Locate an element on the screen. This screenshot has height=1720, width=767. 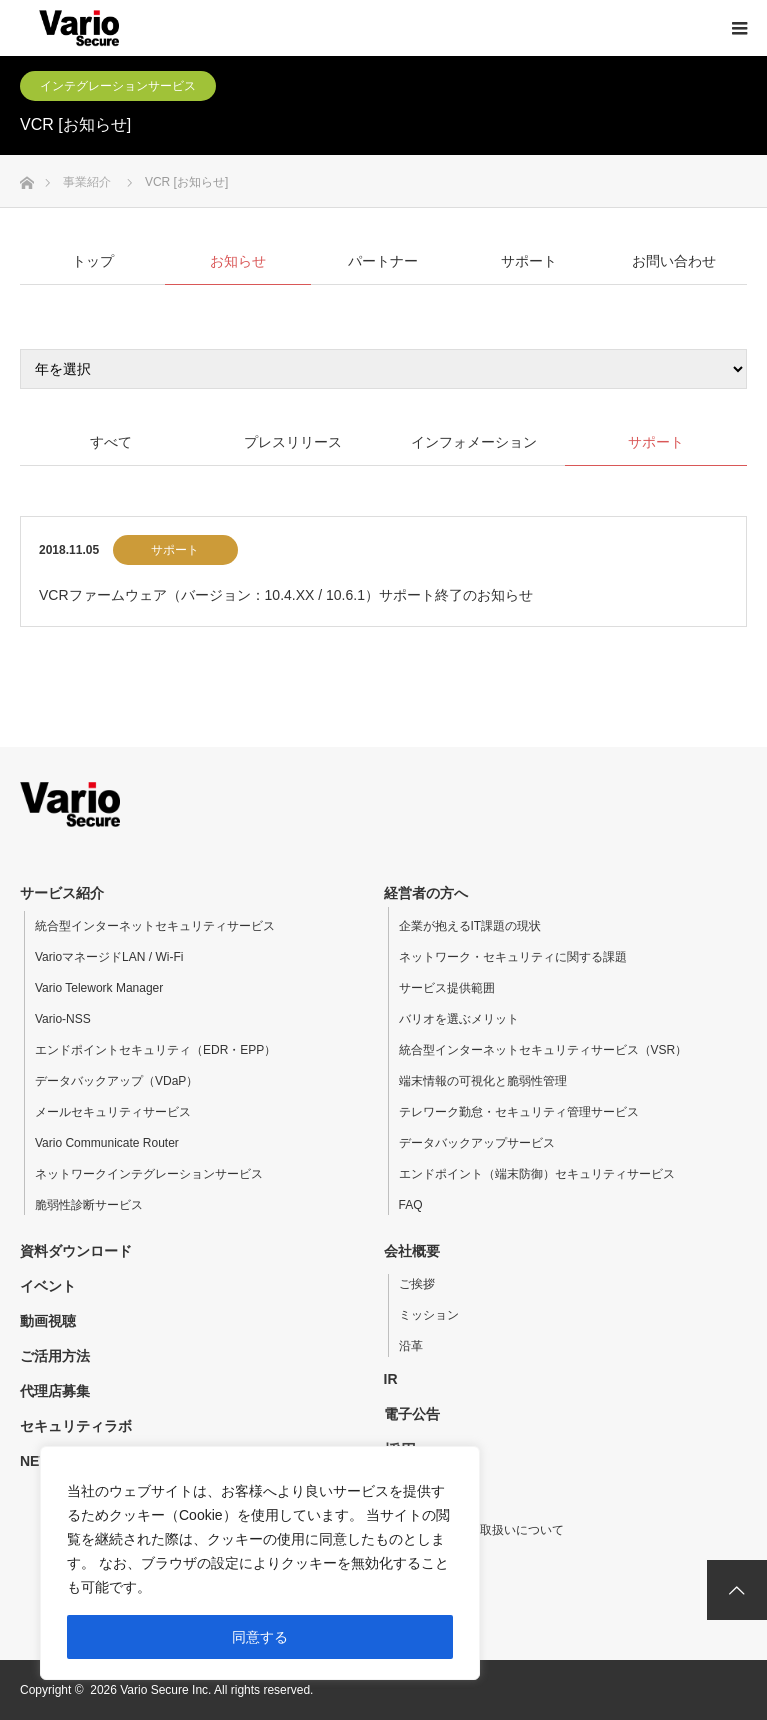
資料ダウンロード is located at coordinates (76, 1251).